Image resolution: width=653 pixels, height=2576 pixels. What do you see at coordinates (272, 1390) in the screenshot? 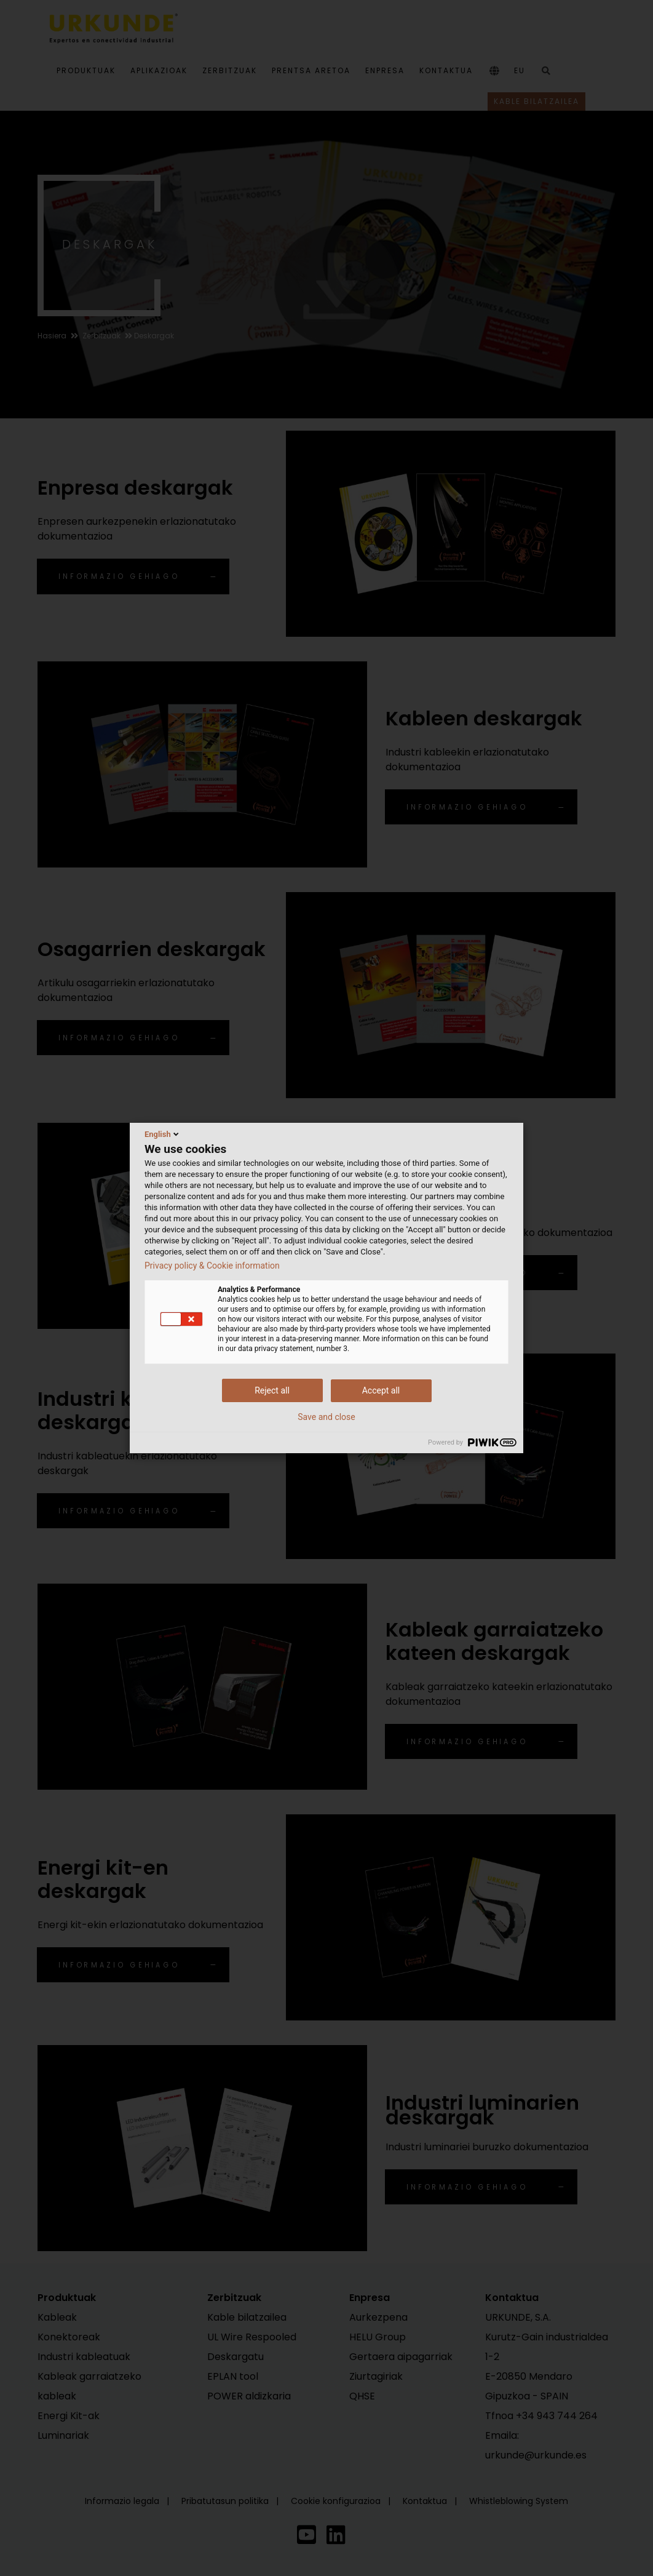
I see `Reject all` at bounding box center [272, 1390].